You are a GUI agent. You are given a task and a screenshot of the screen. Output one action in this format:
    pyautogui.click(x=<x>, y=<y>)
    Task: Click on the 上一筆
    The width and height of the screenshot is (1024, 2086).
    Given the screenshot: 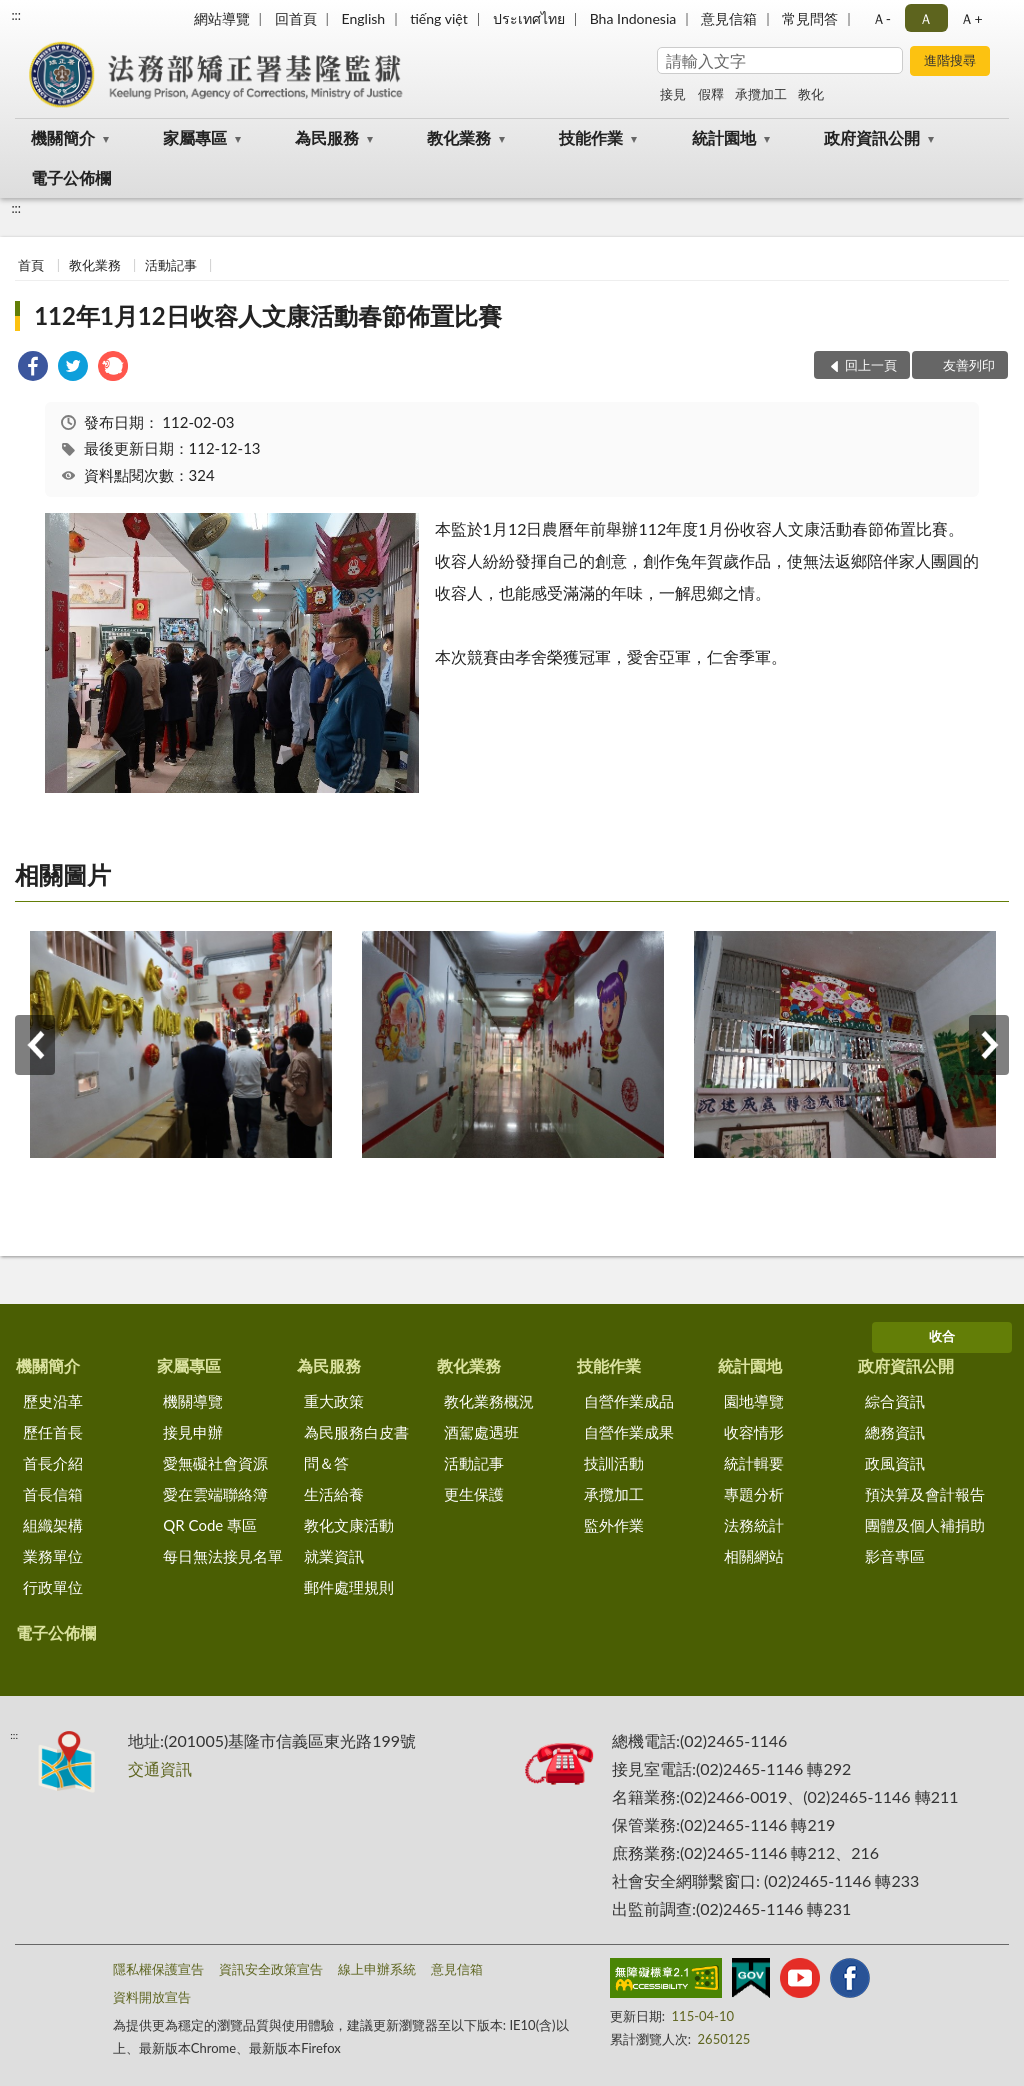 What is the action you would take?
    pyautogui.click(x=35, y=1045)
    